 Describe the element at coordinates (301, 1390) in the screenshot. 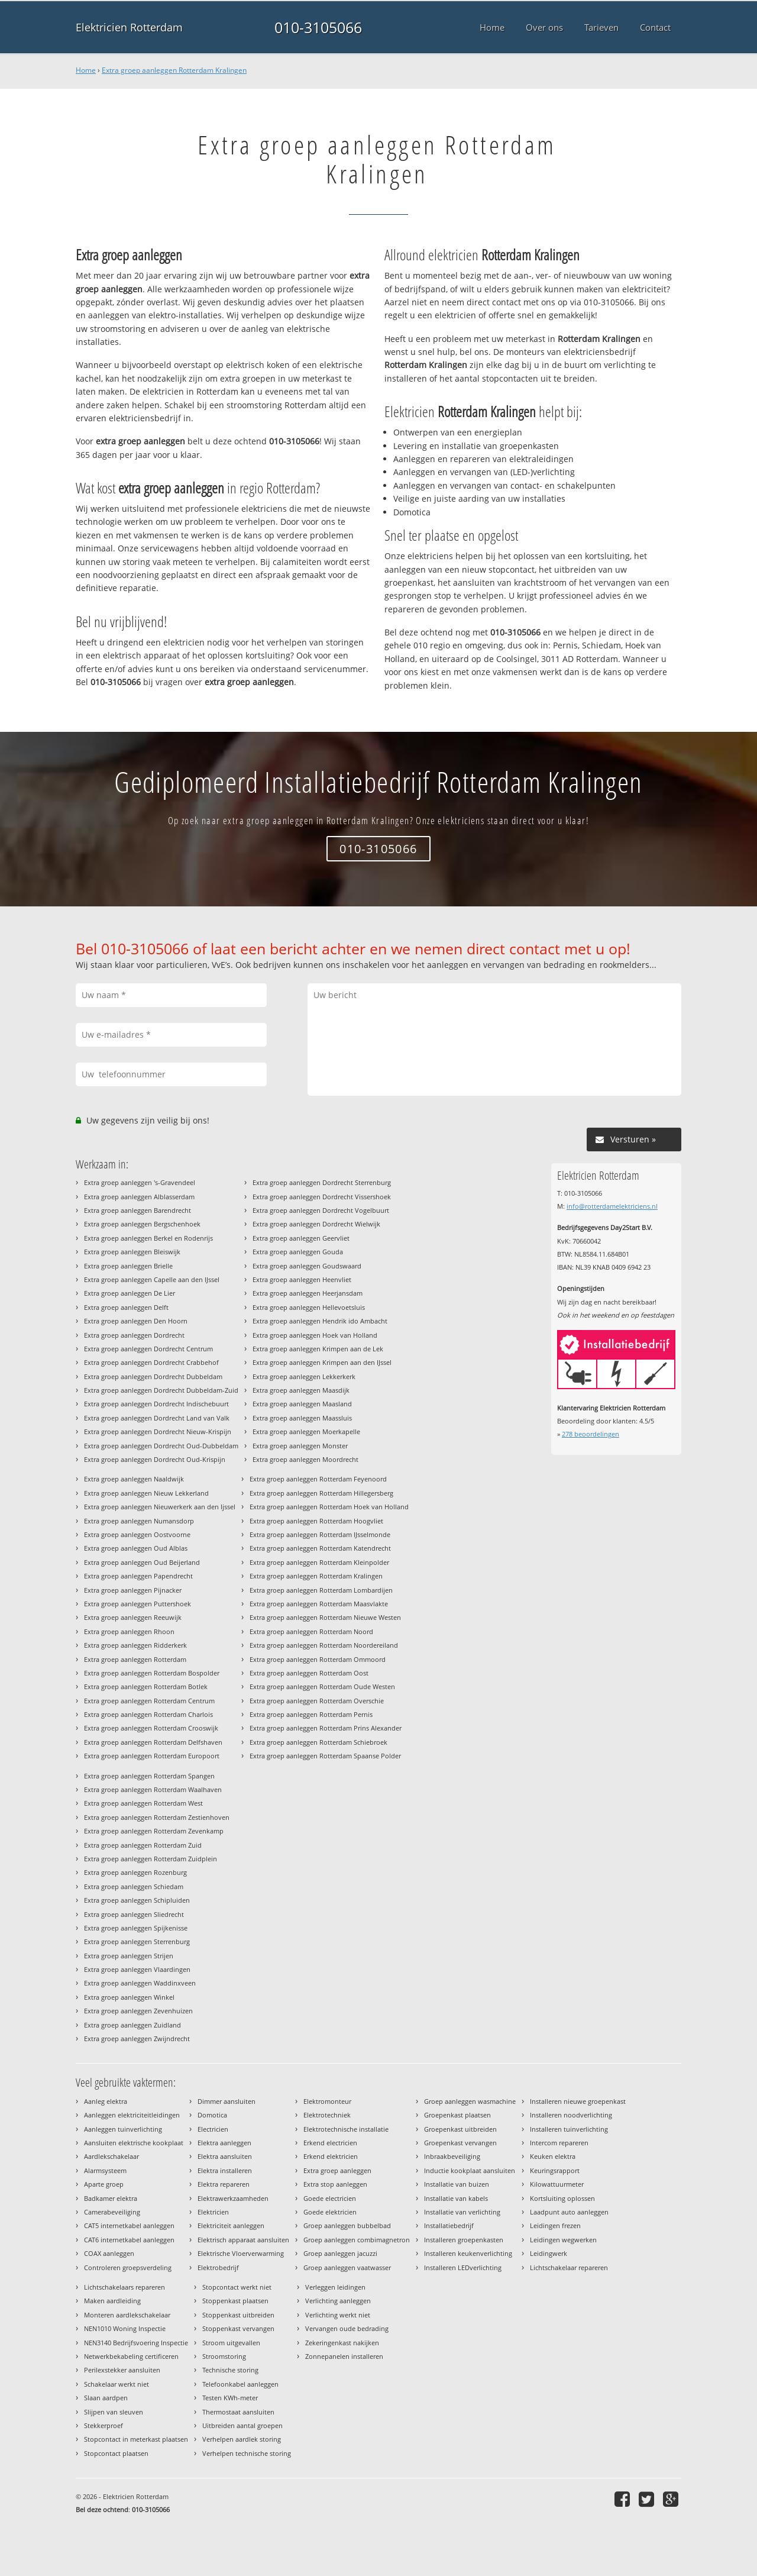

I see `Extra groep aanleggen Maasdijk` at that location.